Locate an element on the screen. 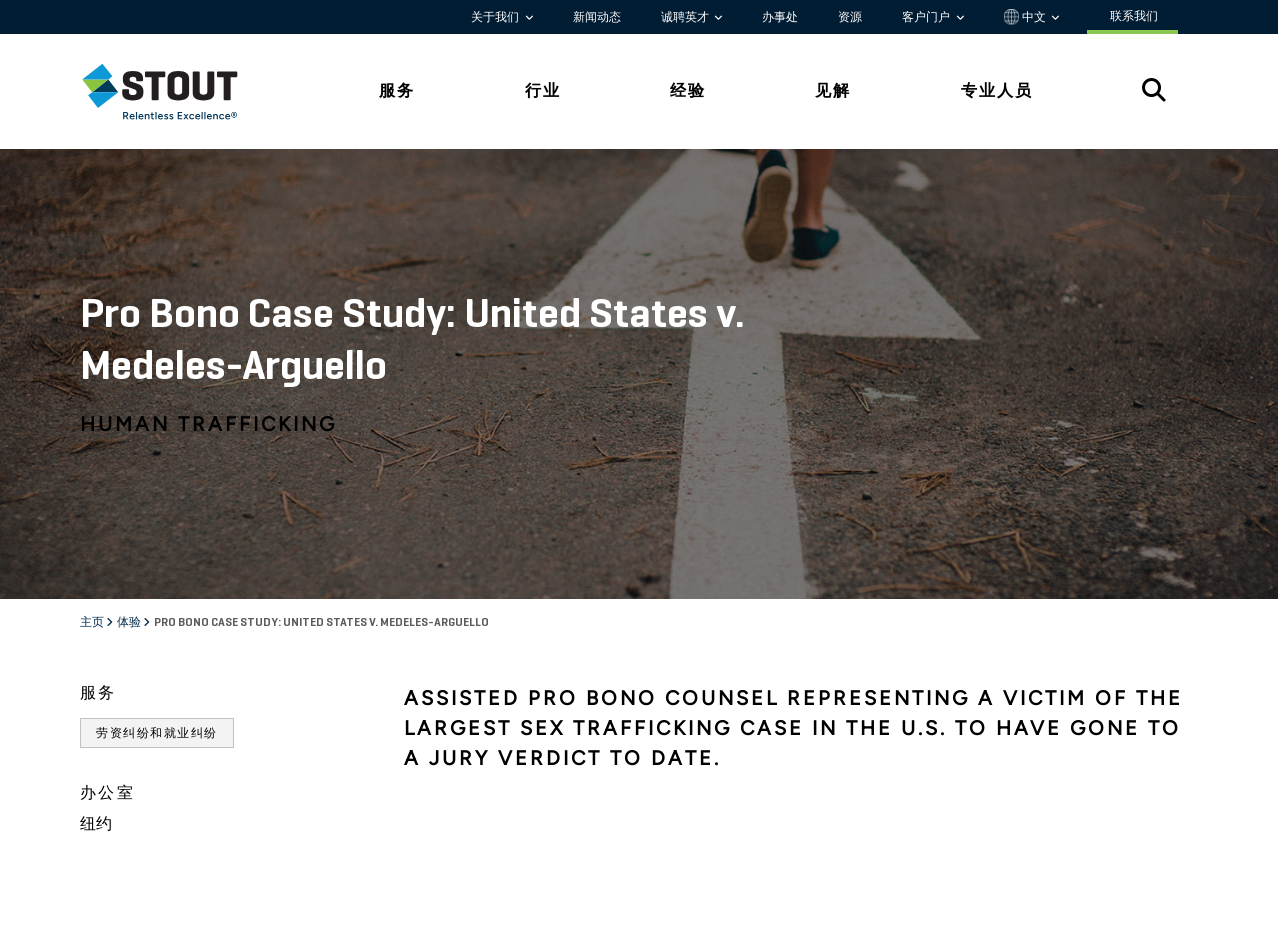 This screenshot has height=940, width=1278. 关于我们 [button] is located at coordinates (496, 17).